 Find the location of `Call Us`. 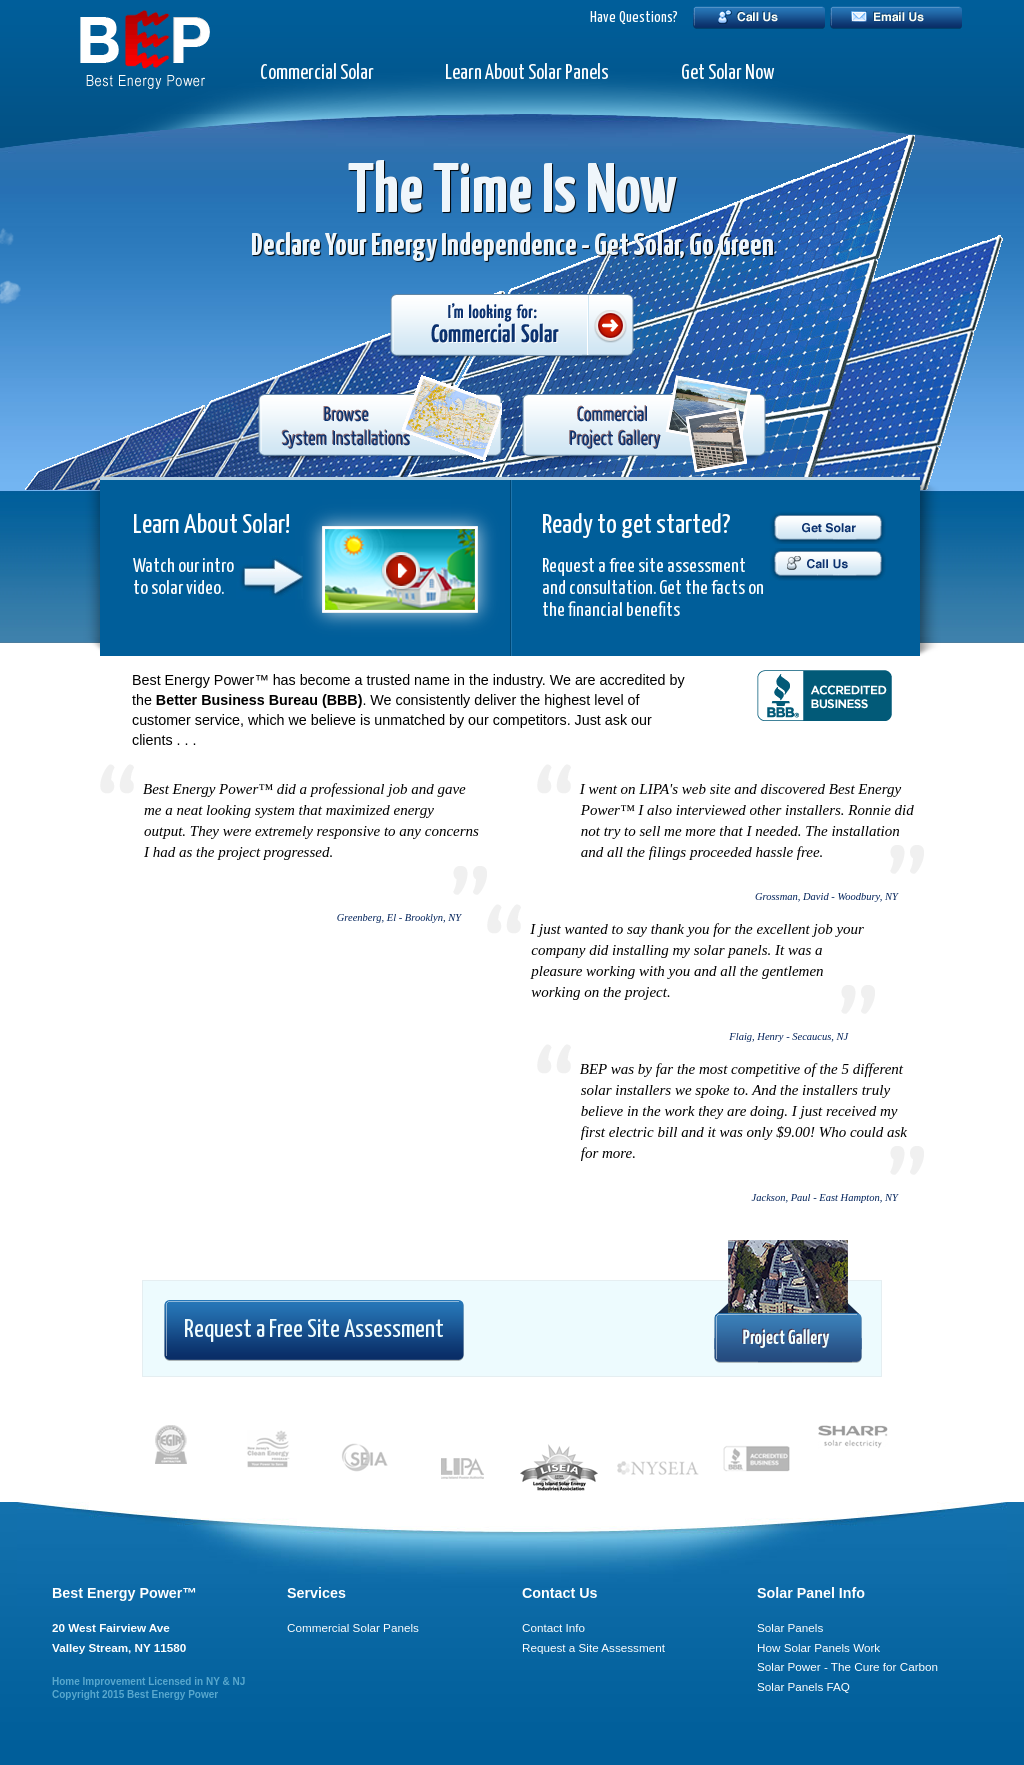

Call Us is located at coordinates (759, 17).